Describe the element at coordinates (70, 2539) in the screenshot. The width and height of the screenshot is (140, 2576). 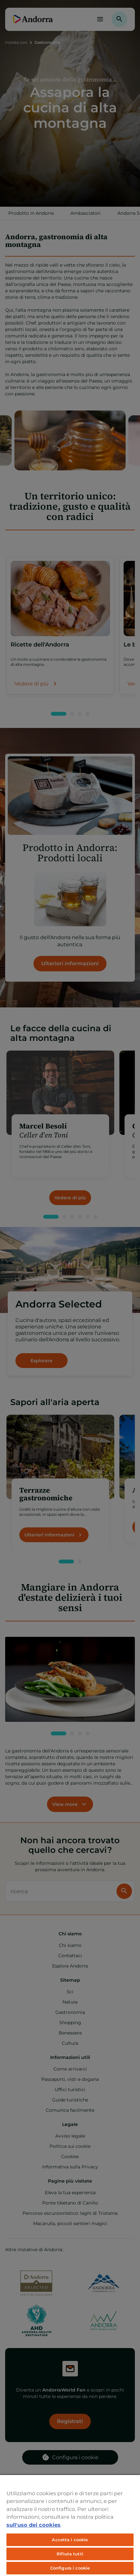
I see `Accetta i cookie` at that location.